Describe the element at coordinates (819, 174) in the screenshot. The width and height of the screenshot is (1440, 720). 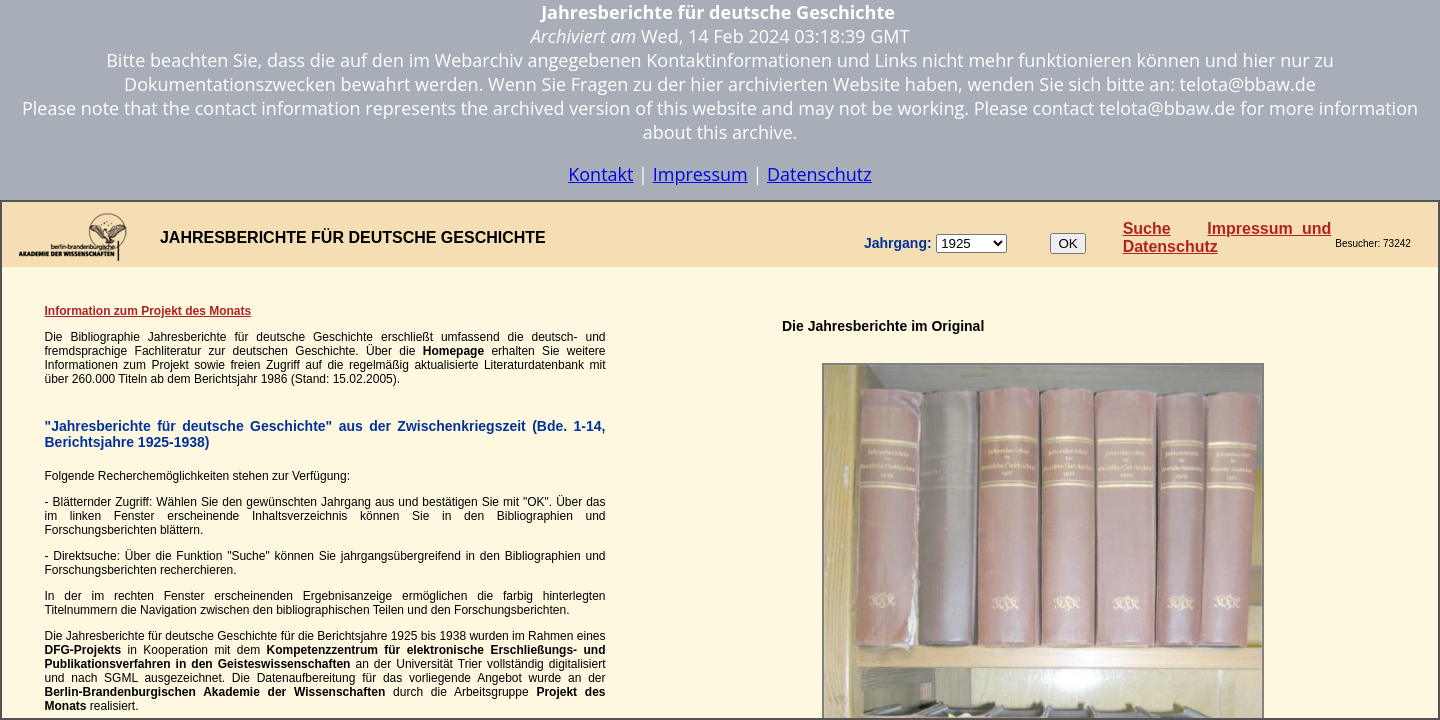
I see `Datenschutz` at that location.